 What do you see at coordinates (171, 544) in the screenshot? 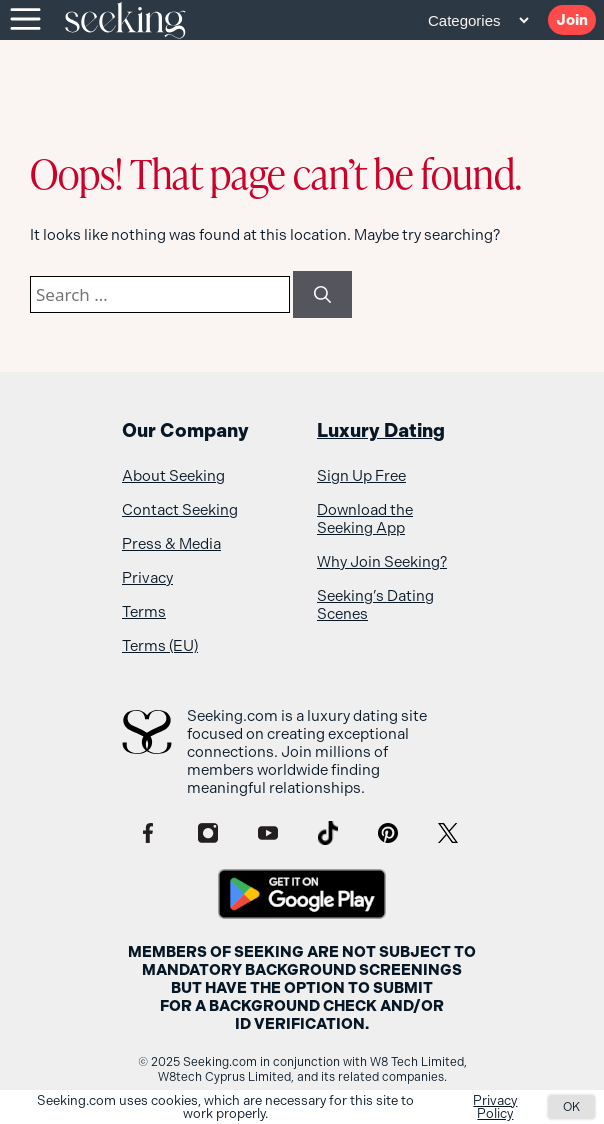
I see `Press & Media` at bounding box center [171, 544].